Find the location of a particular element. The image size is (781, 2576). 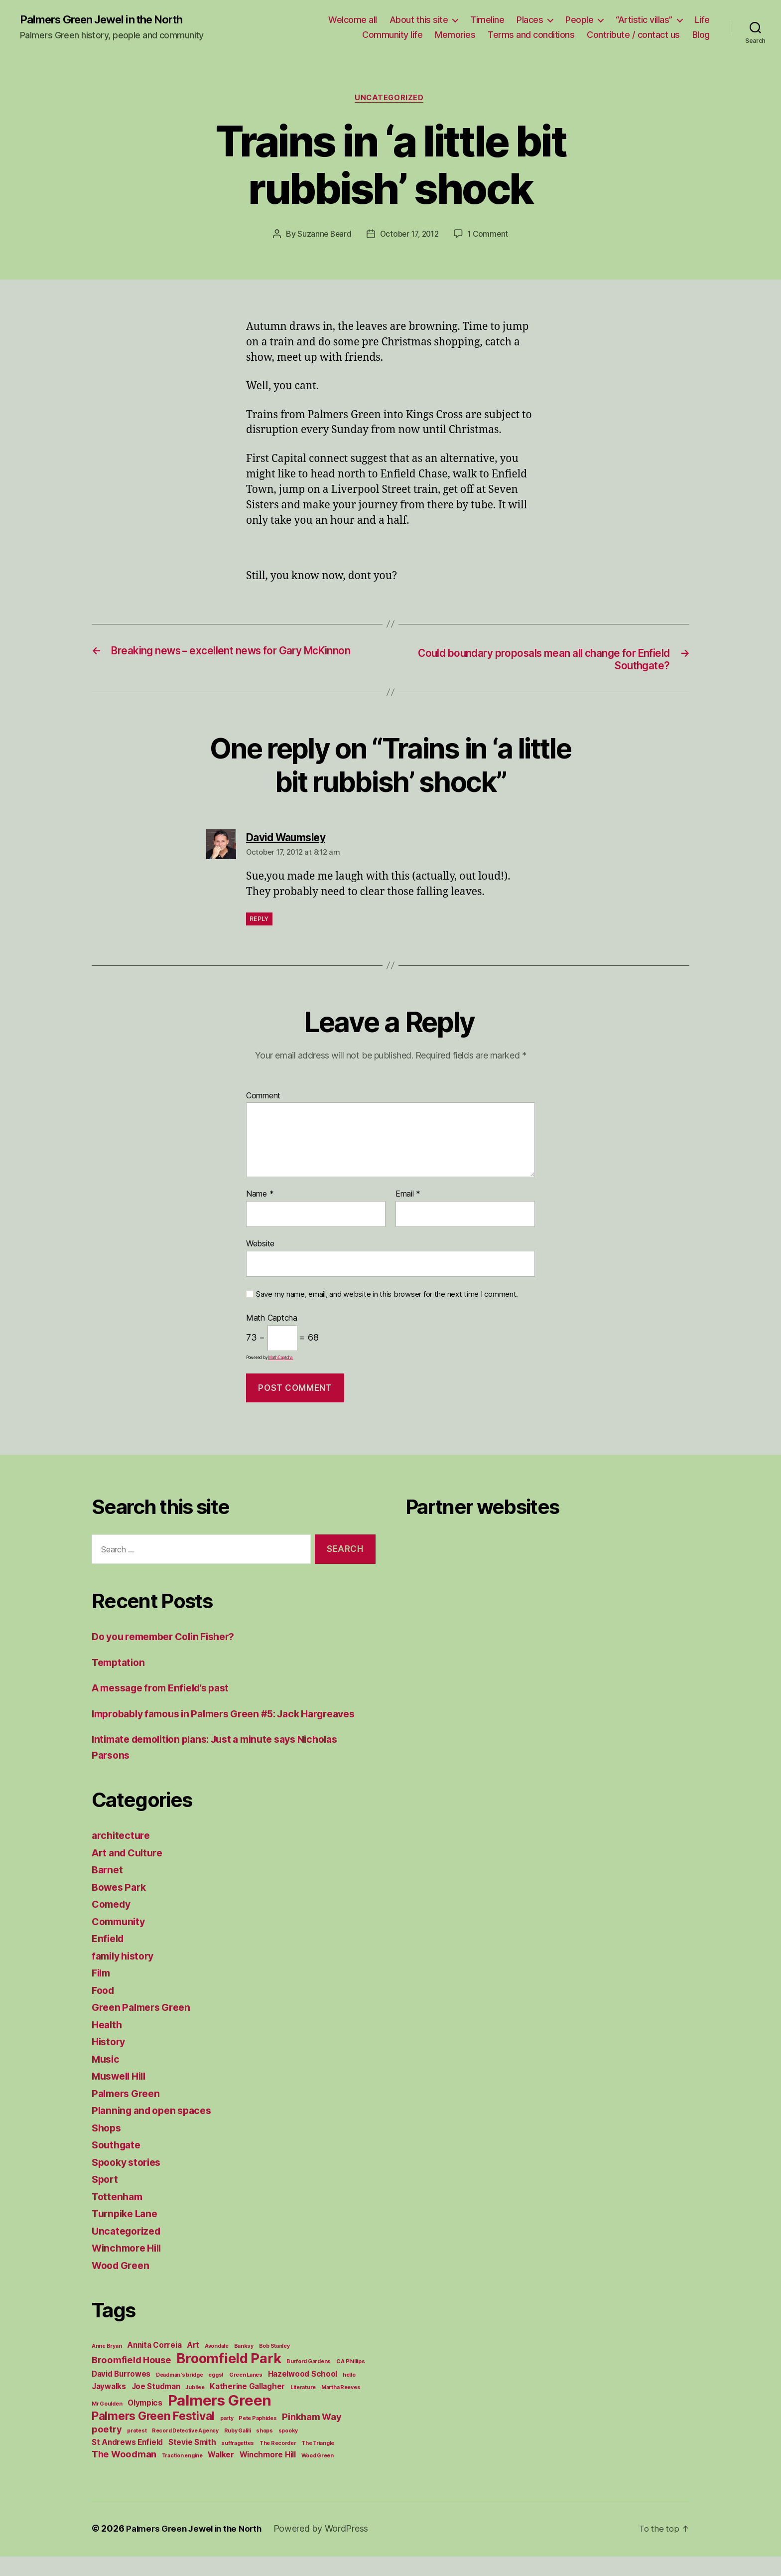

Enfield is located at coordinates (109, 1958).